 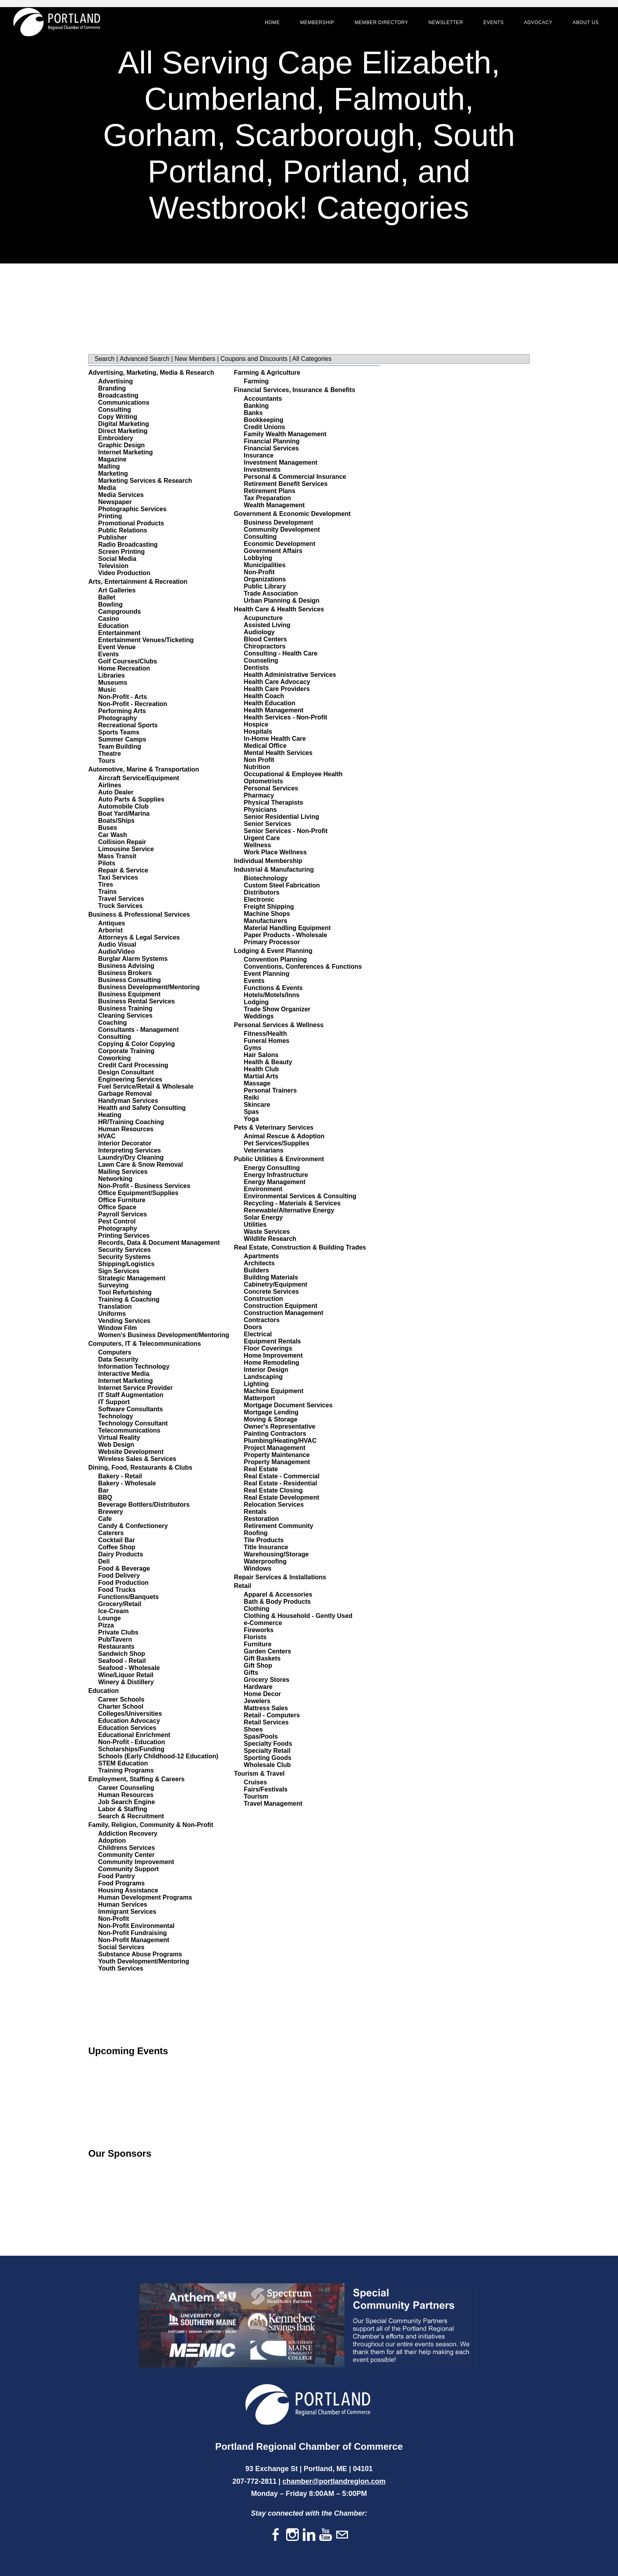 What do you see at coordinates (273, 710) in the screenshot?
I see `Health Management` at bounding box center [273, 710].